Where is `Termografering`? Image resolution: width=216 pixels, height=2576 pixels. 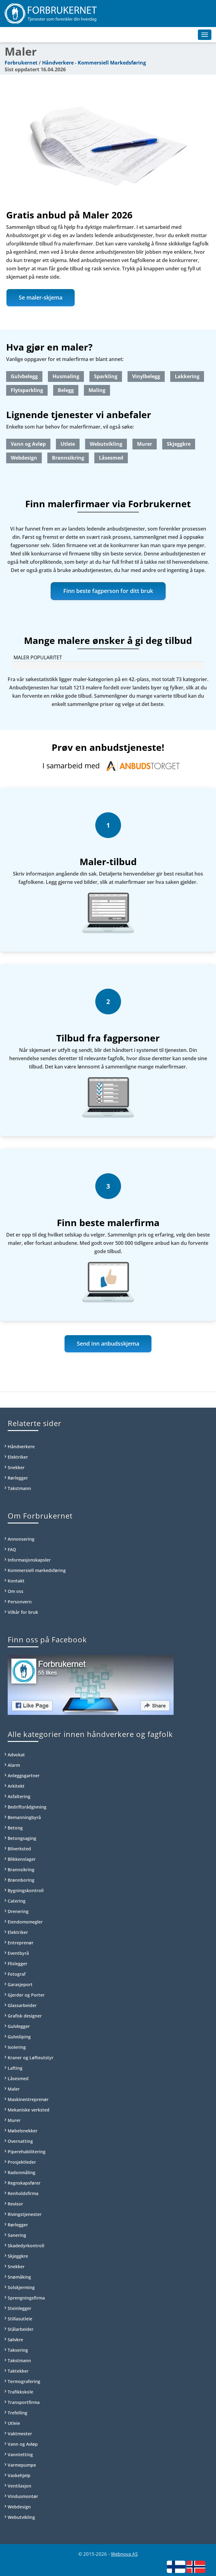
Termografering is located at coordinates (24, 2381).